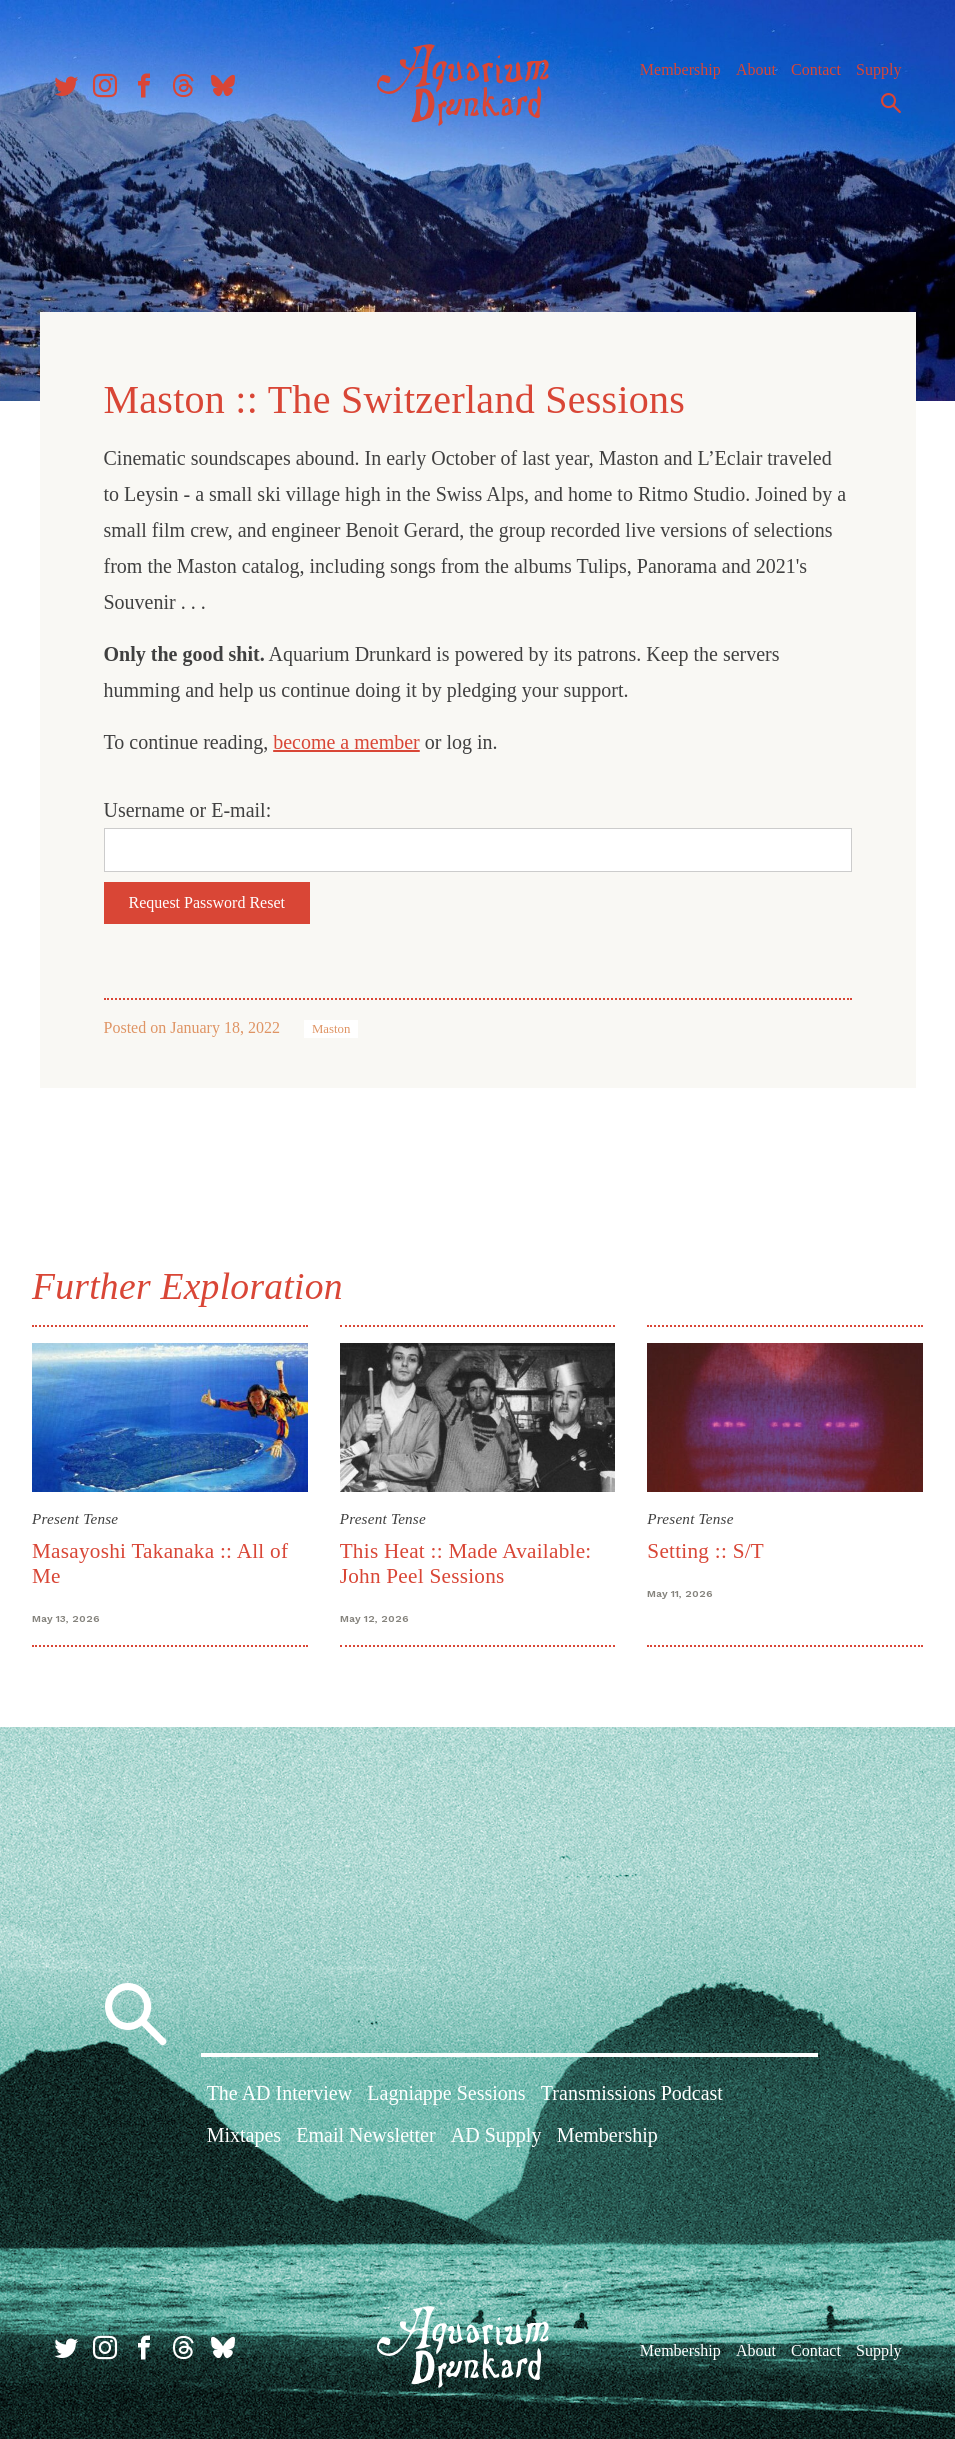  Describe the element at coordinates (244, 2135) in the screenshot. I see `Mixtapes` at that location.